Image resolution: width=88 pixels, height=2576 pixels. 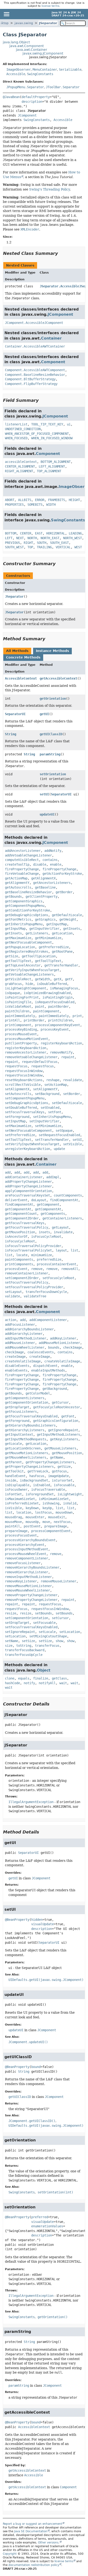 I want to click on locate, so click(x=21, y=1255).